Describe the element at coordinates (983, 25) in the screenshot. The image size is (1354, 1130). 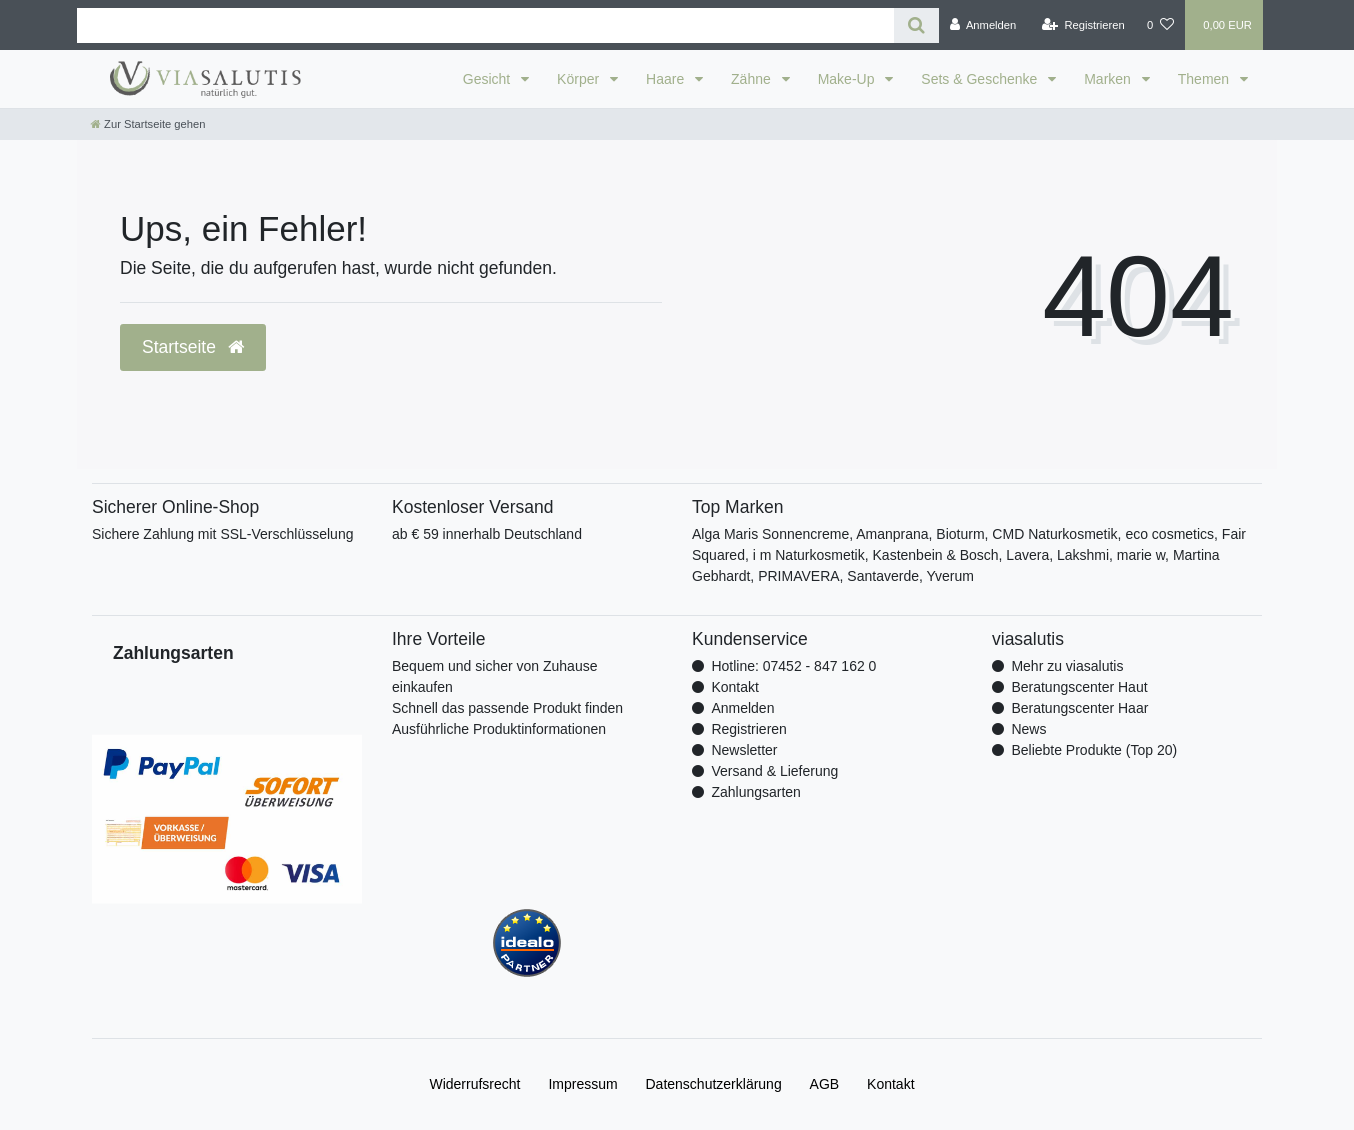
I see `[Anmelden]` at that location.